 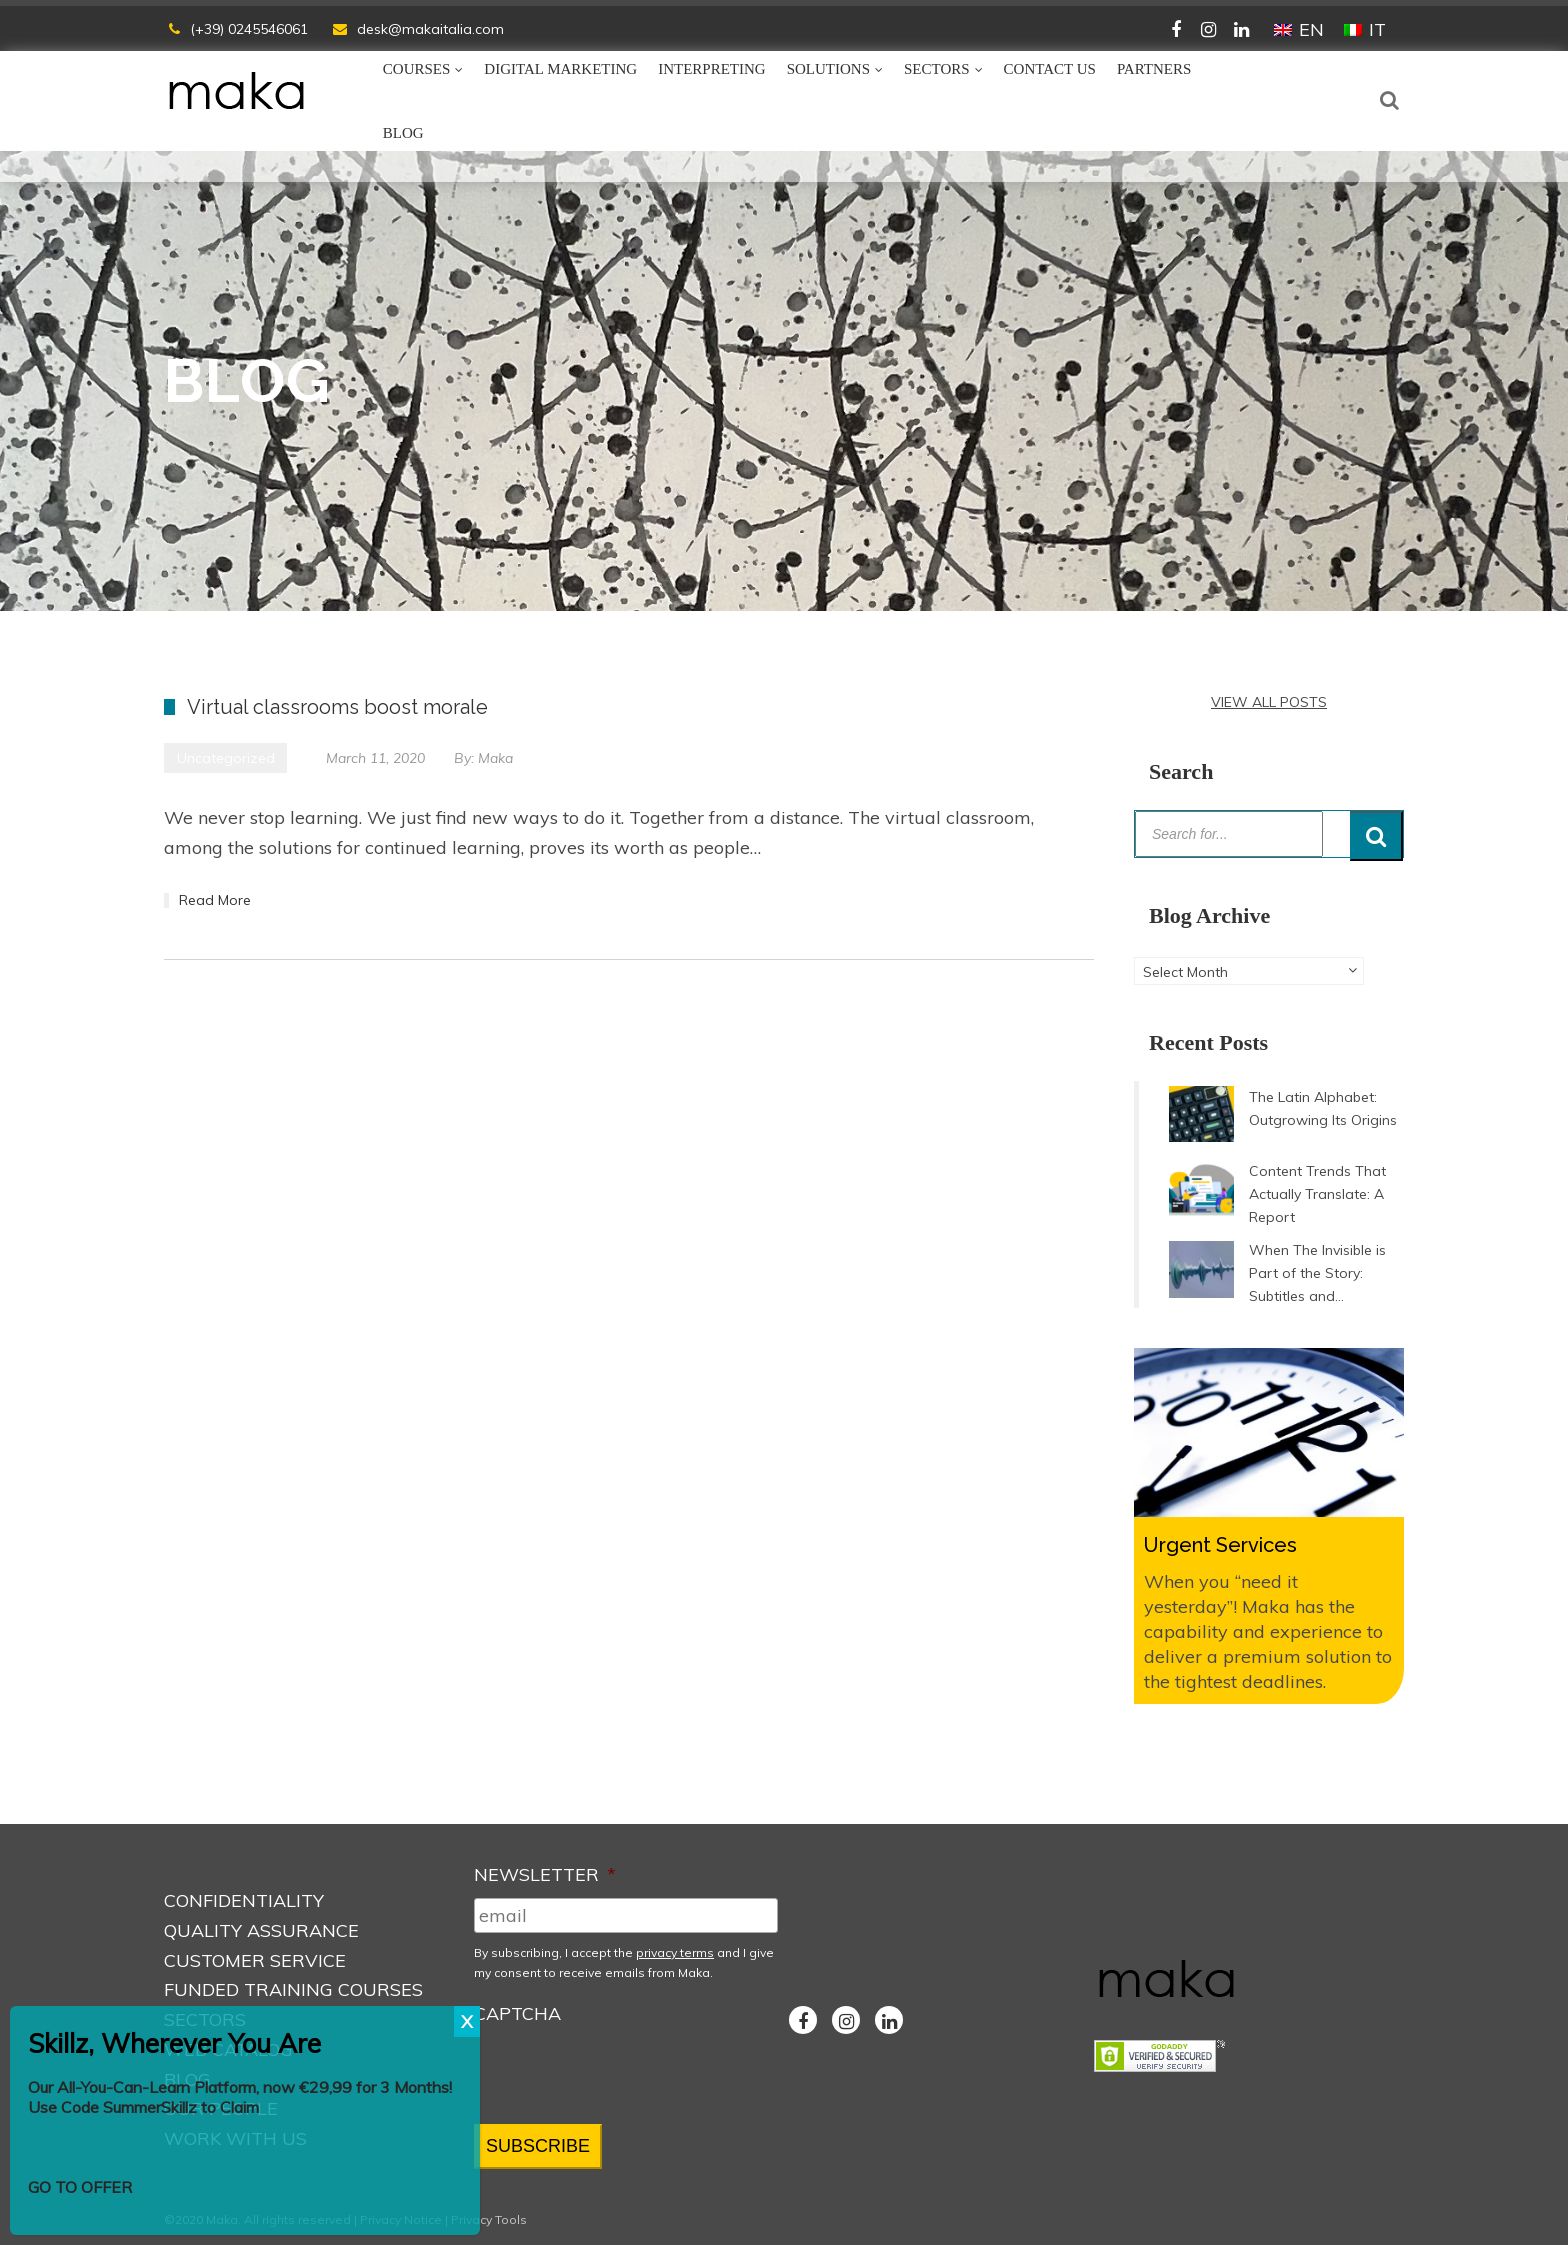 What do you see at coordinates (215, 900) in the screenshot?
I see `Read More` at bounding box center [215, 900].